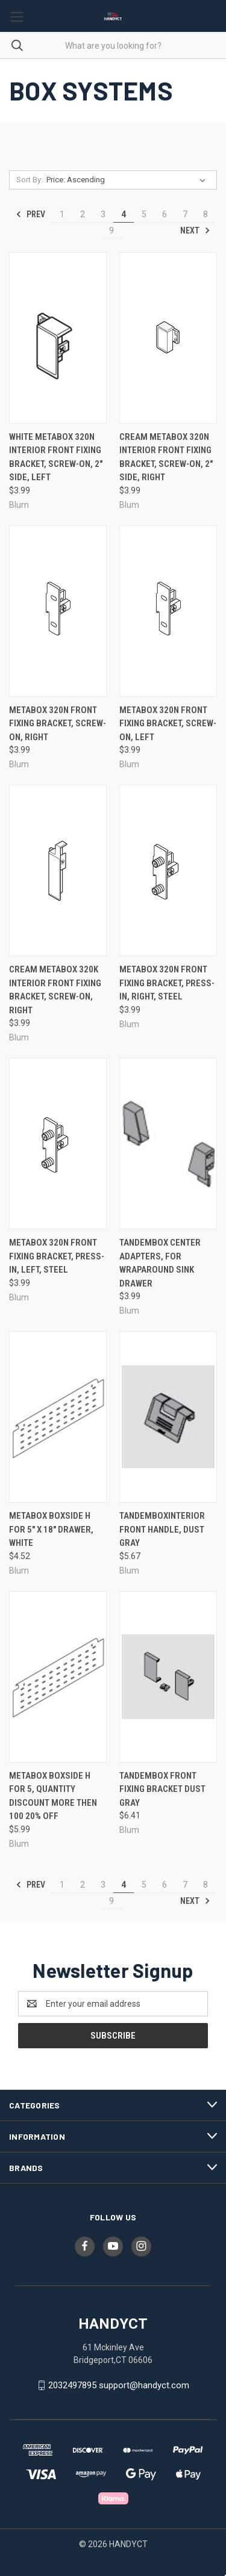 The width and height of the screenshot is (226, 2576). Describe the element at coordinates (168, 611) in the screenshot. I see `[Metabox 320N Front Fixing Bracket, Screw-On, Left, $3.99]` at that location.